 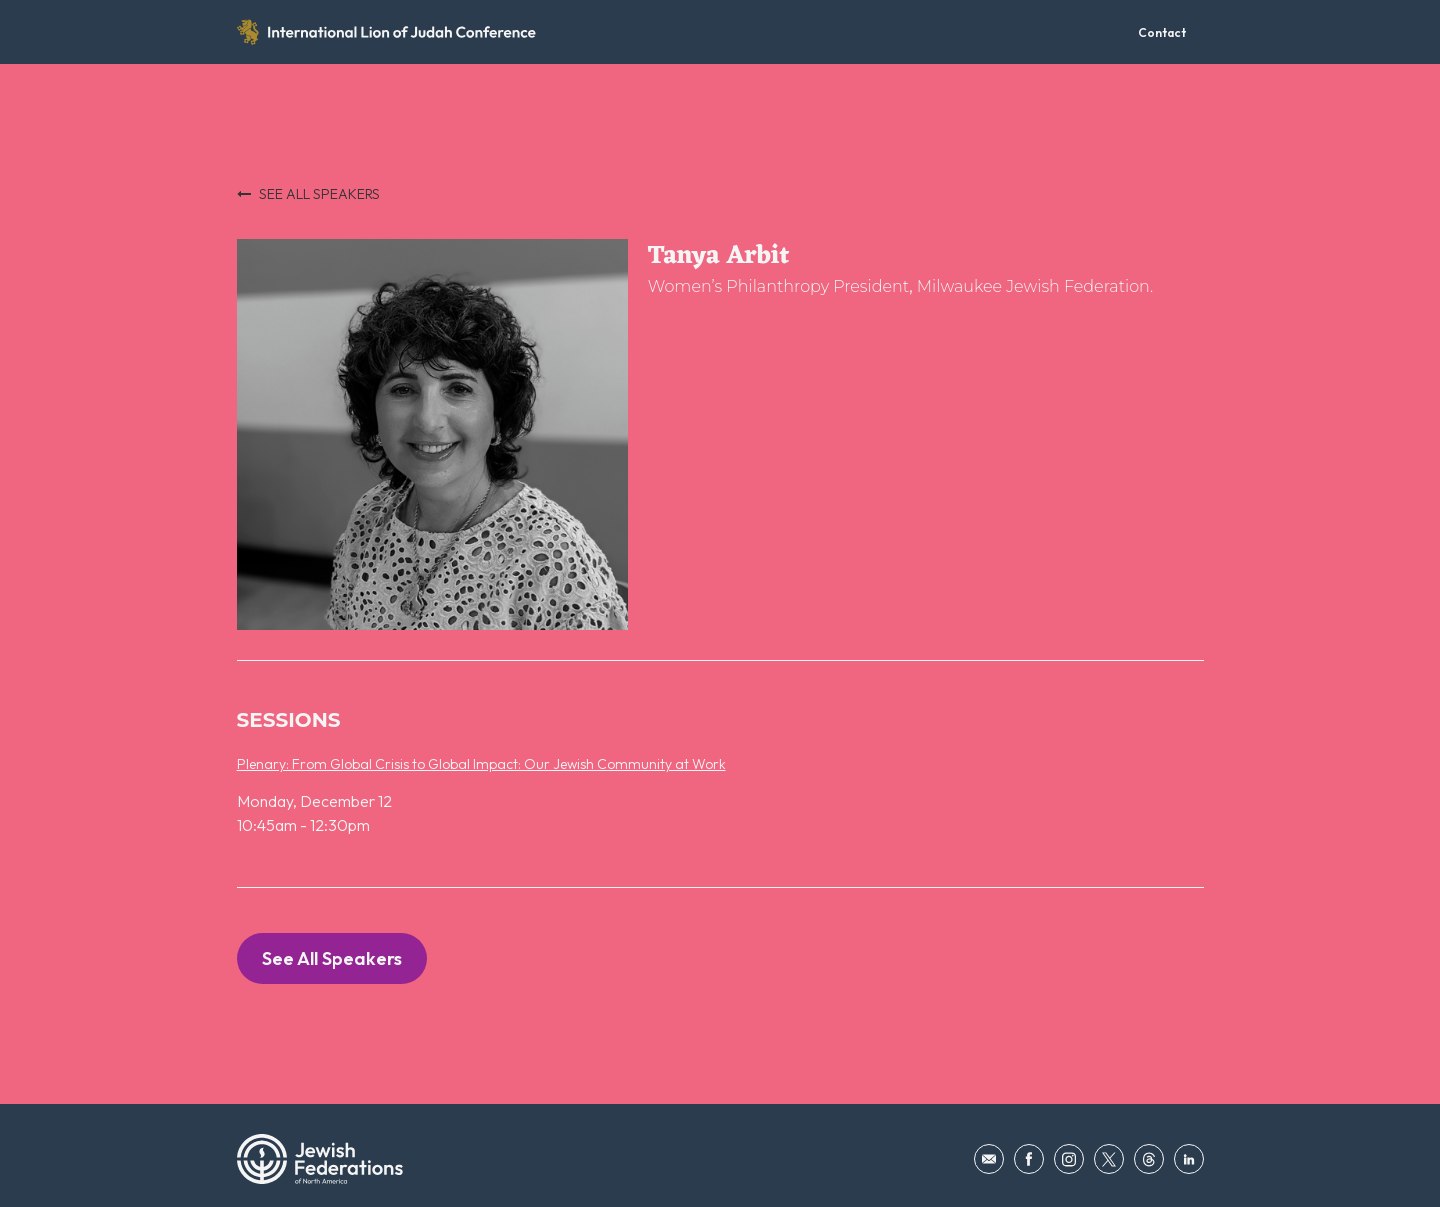 What do you see at coordinates (481, 764) in the screenshot?
I see `Plenary: From Global Crisis to Global Impact: Our Jewish Community at Work` at bounding box center [481, 764].